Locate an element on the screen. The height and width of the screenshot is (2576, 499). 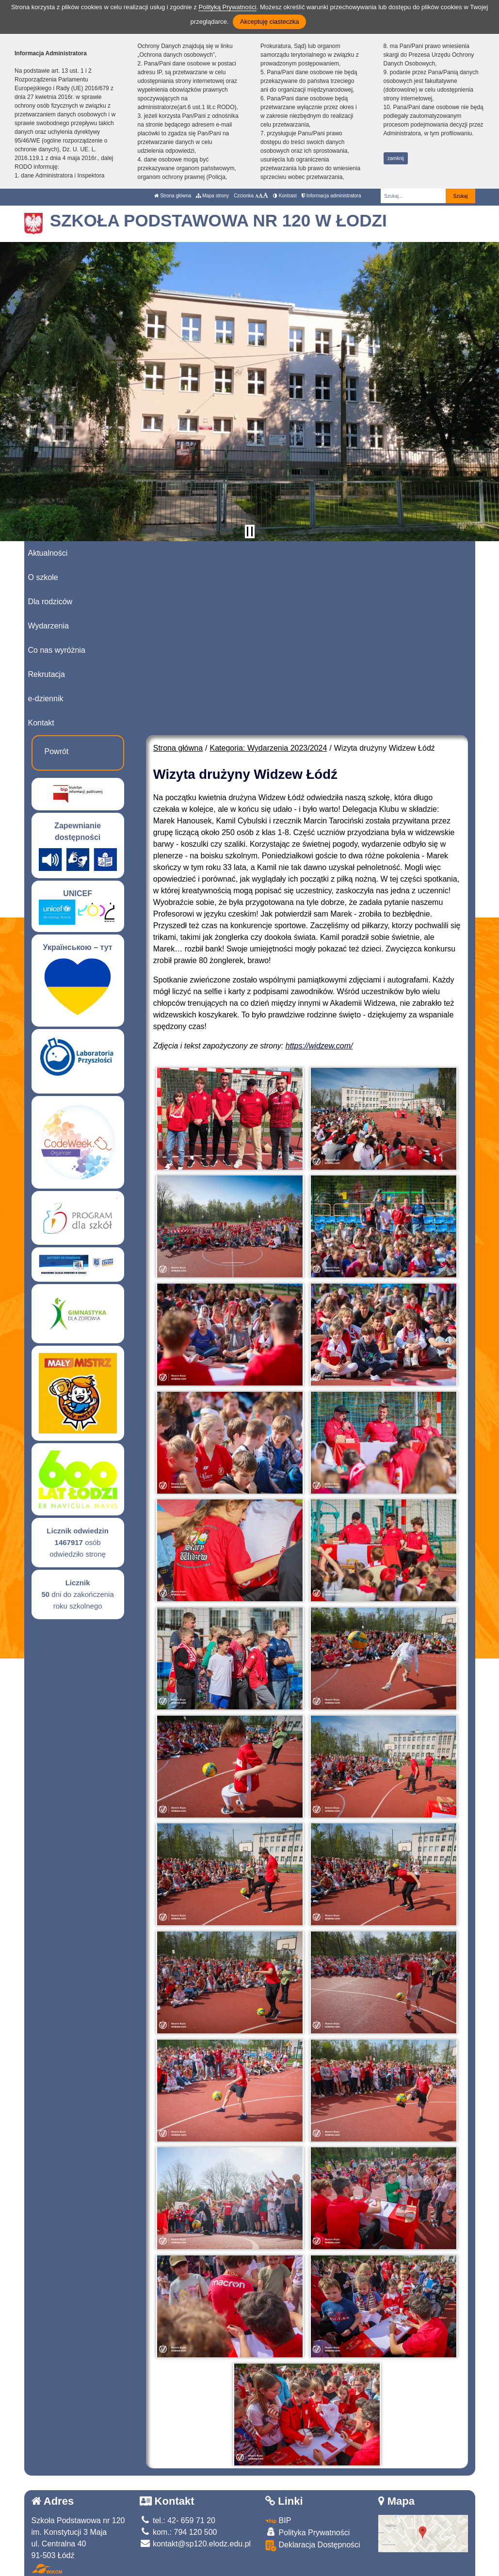
Polityka Prywatności is located at coordinates (307, 2532).